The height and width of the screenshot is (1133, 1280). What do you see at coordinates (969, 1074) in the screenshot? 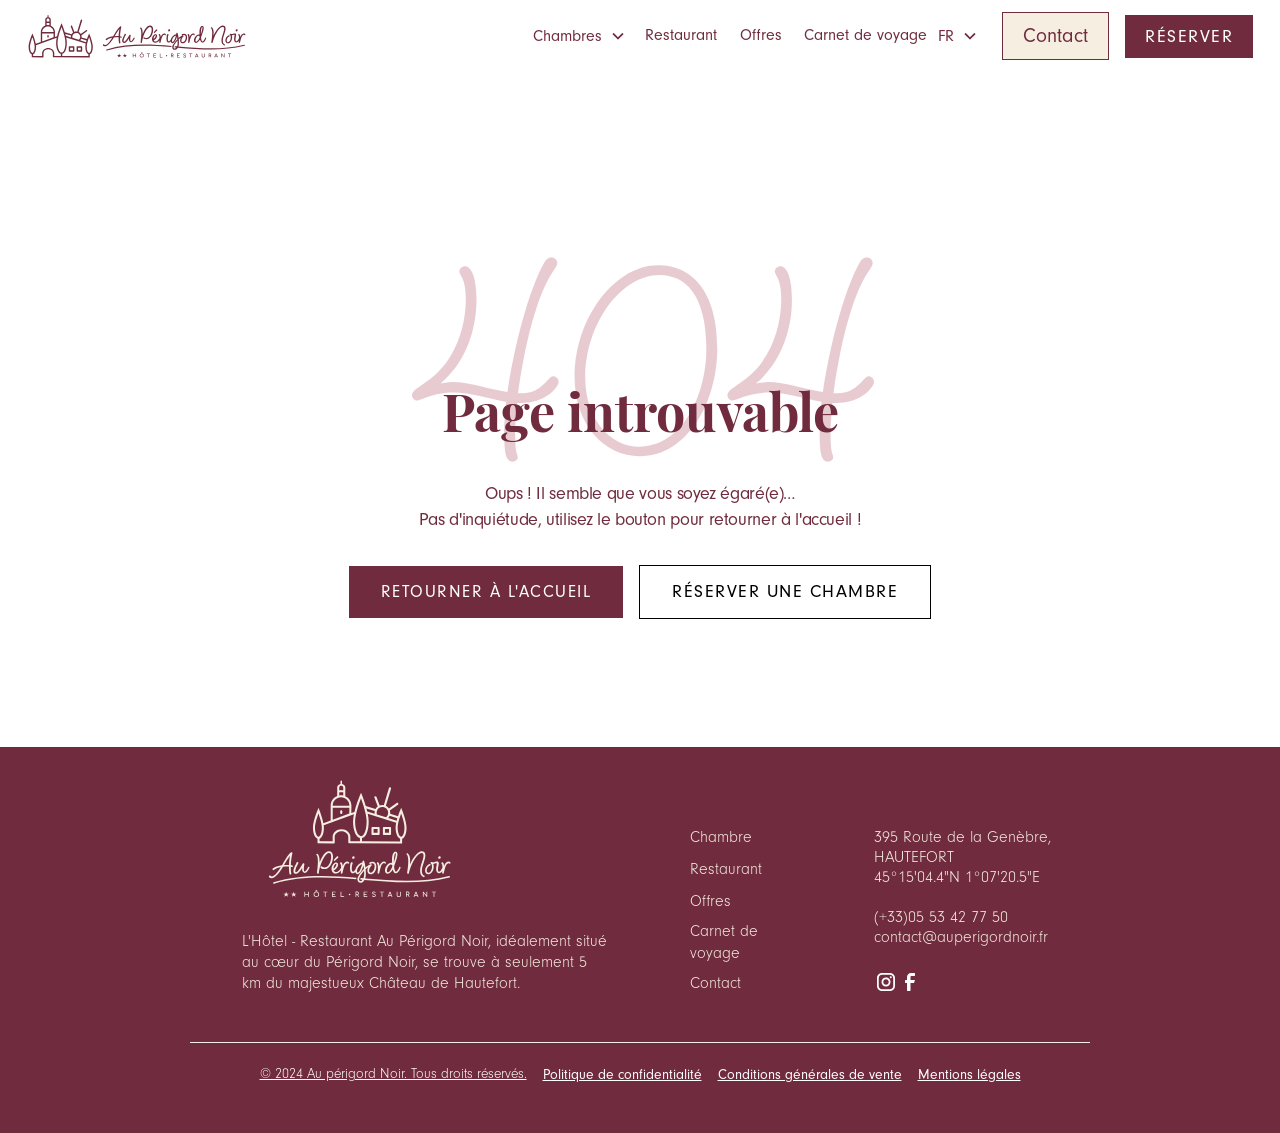
I see `Mentions légales` at bounding box center [969, 1074].